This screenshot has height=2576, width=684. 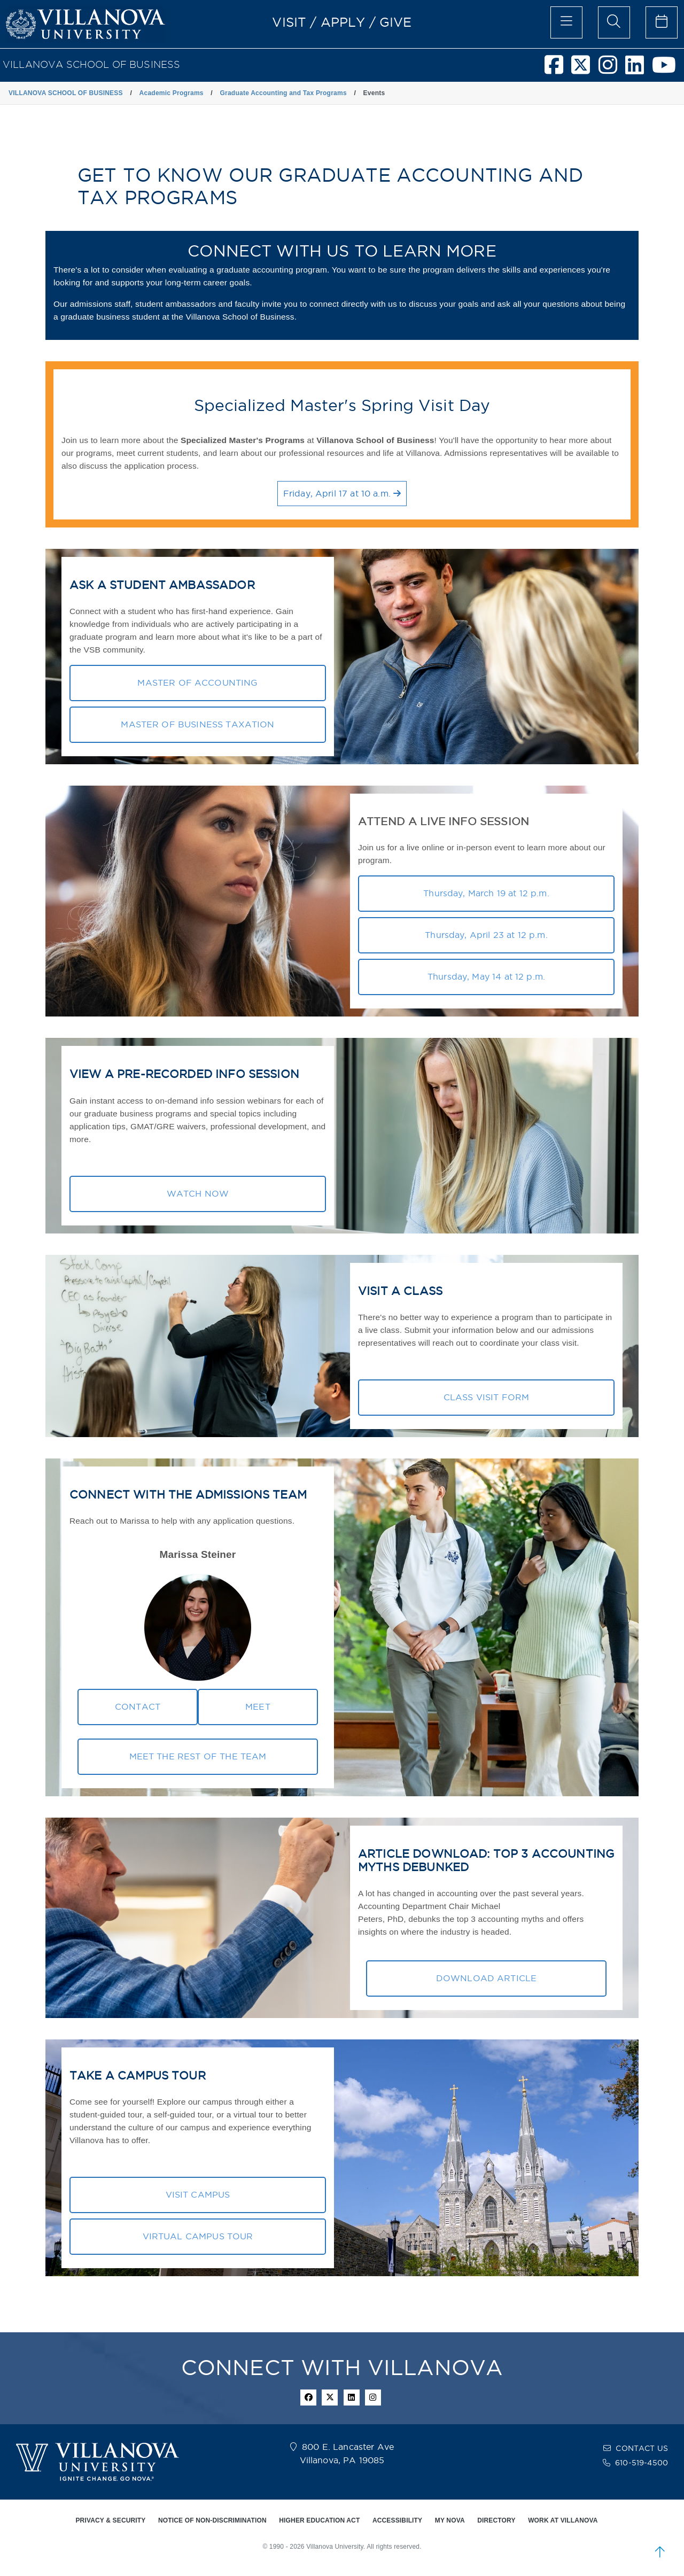 What do you see at coordinates (289, 22) in the screenshot?
I see `VISIT` at bounding box center [289, 22].